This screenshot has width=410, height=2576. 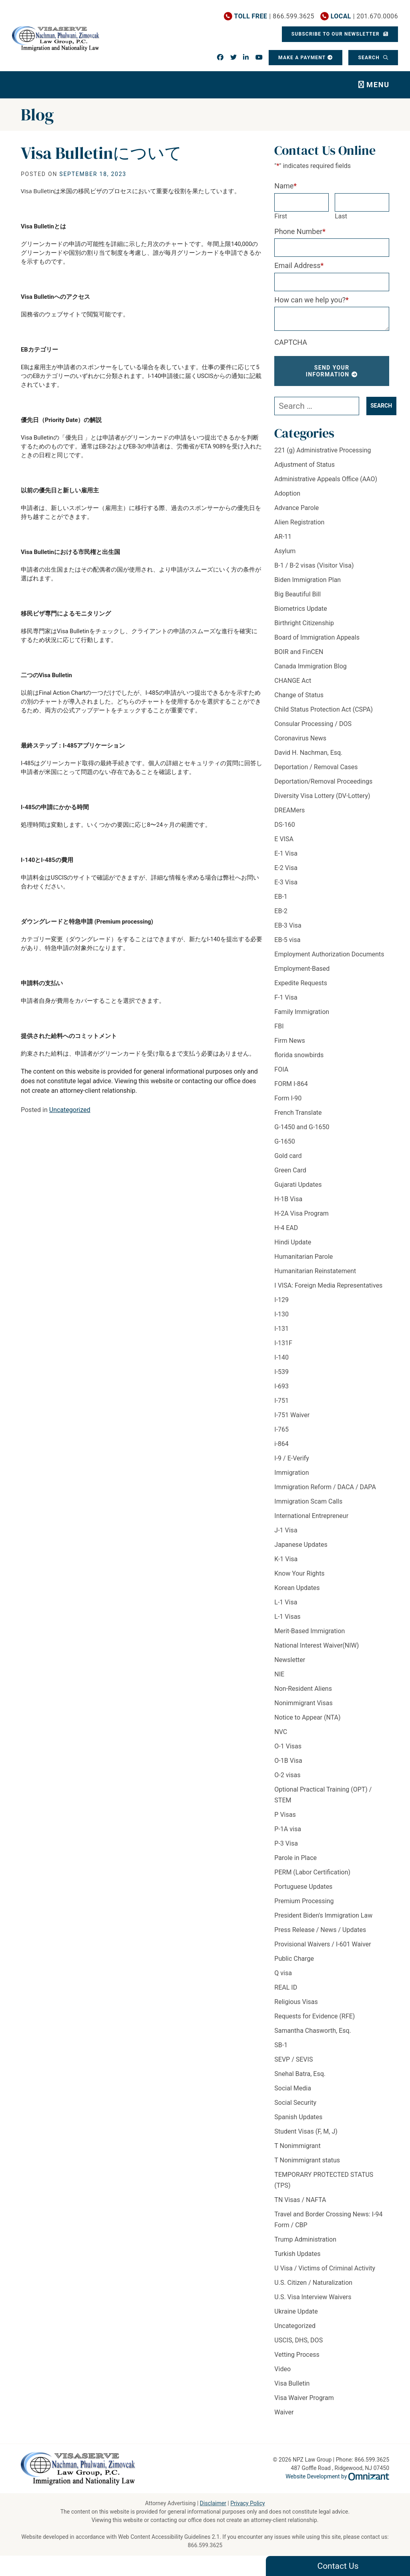 I want to click on PERM (Labor Certification), so click(x=312, y=1872).